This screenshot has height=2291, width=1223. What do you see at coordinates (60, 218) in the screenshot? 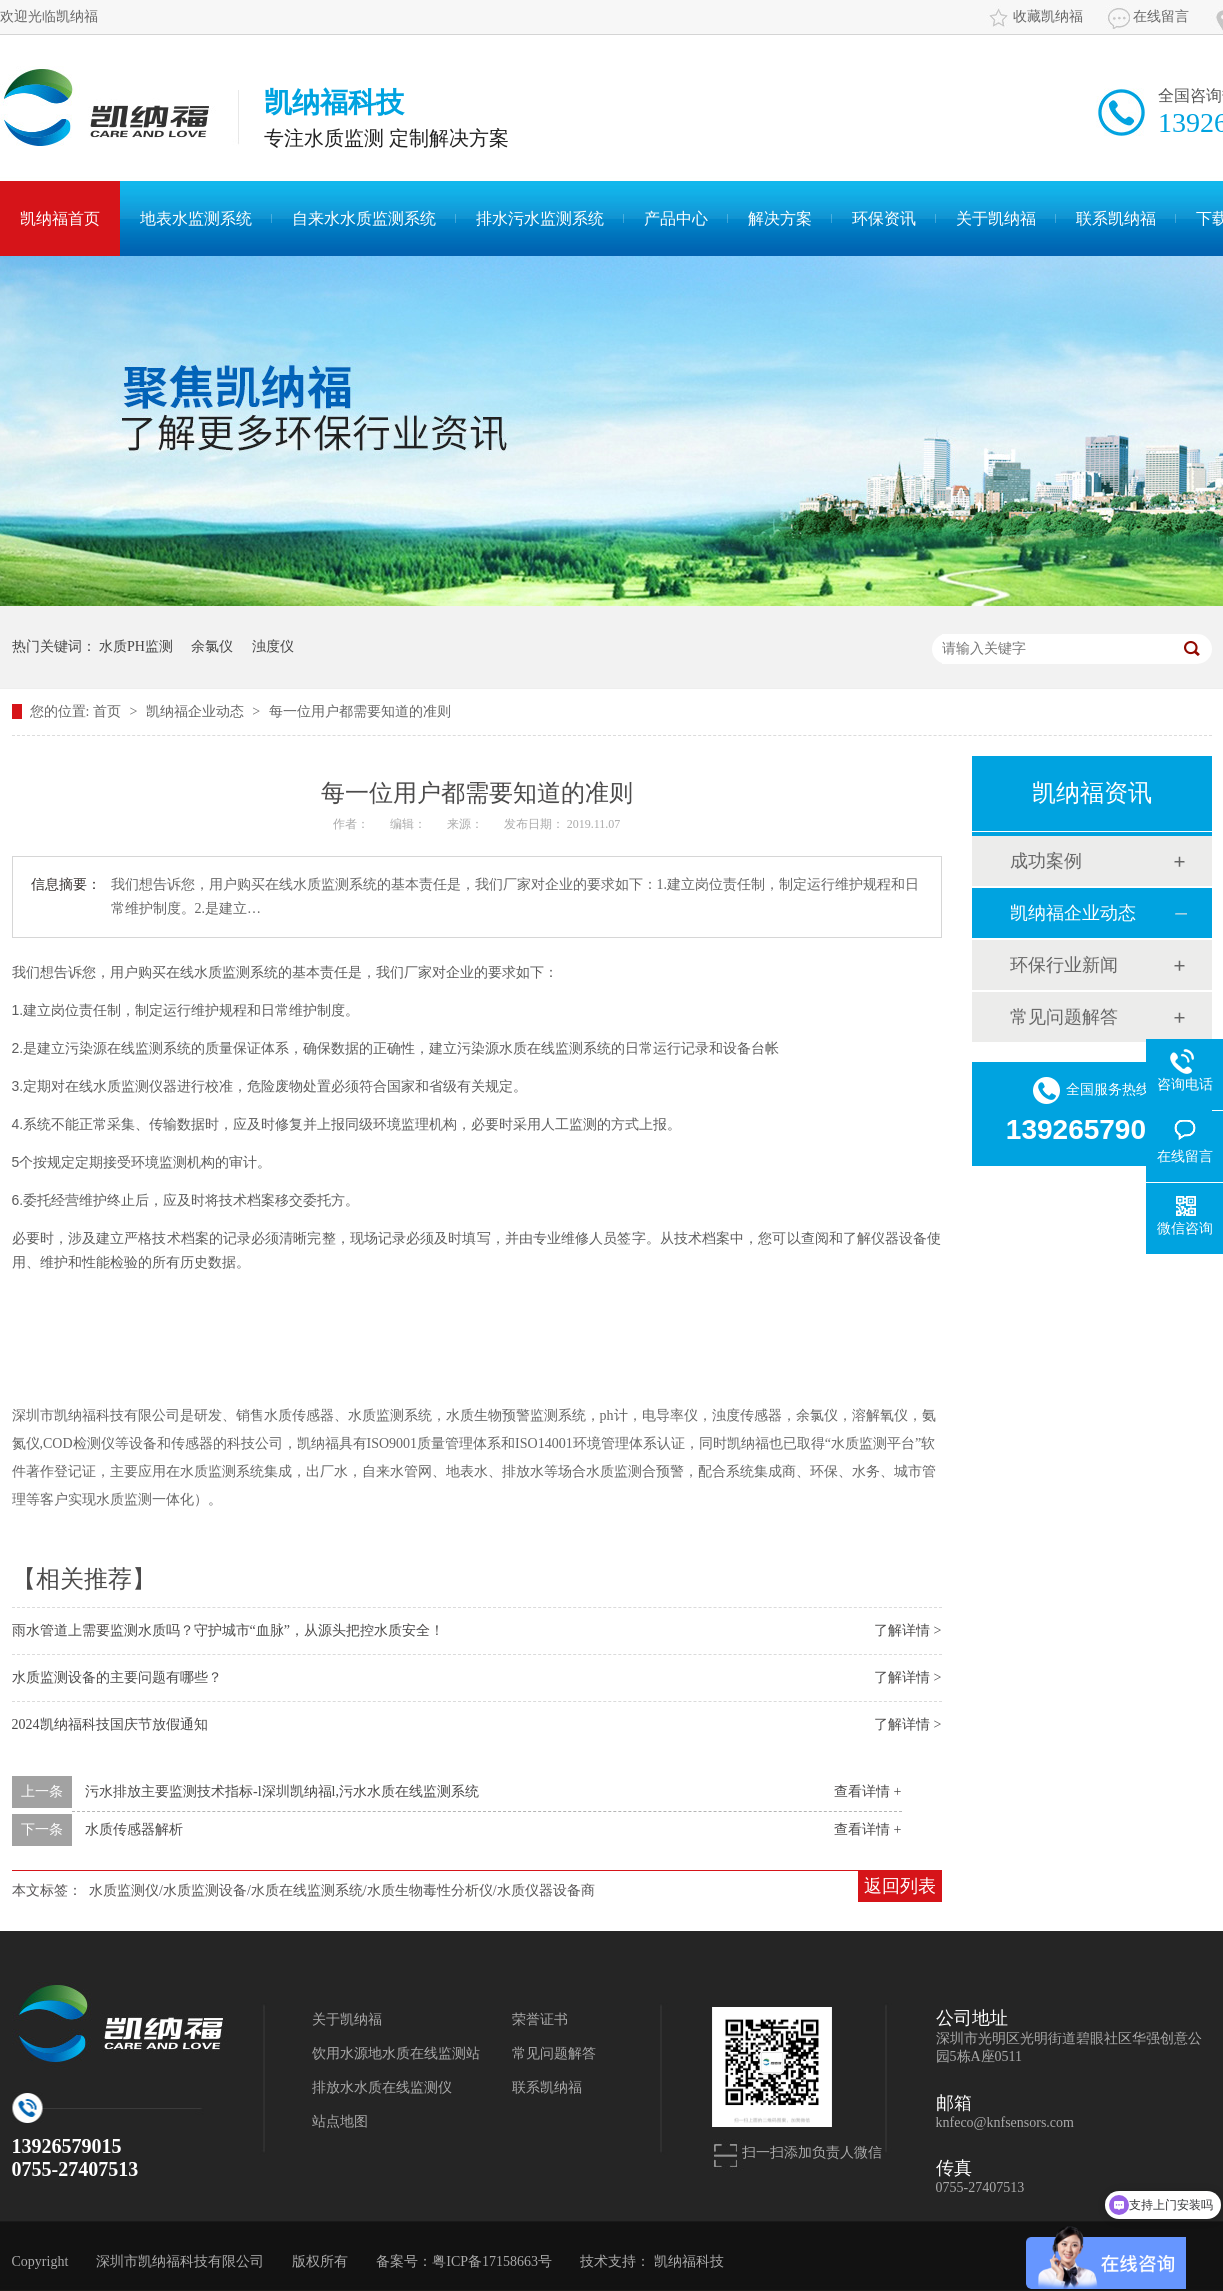
I see `凯纳福首页` at bounding box center [60, 218].